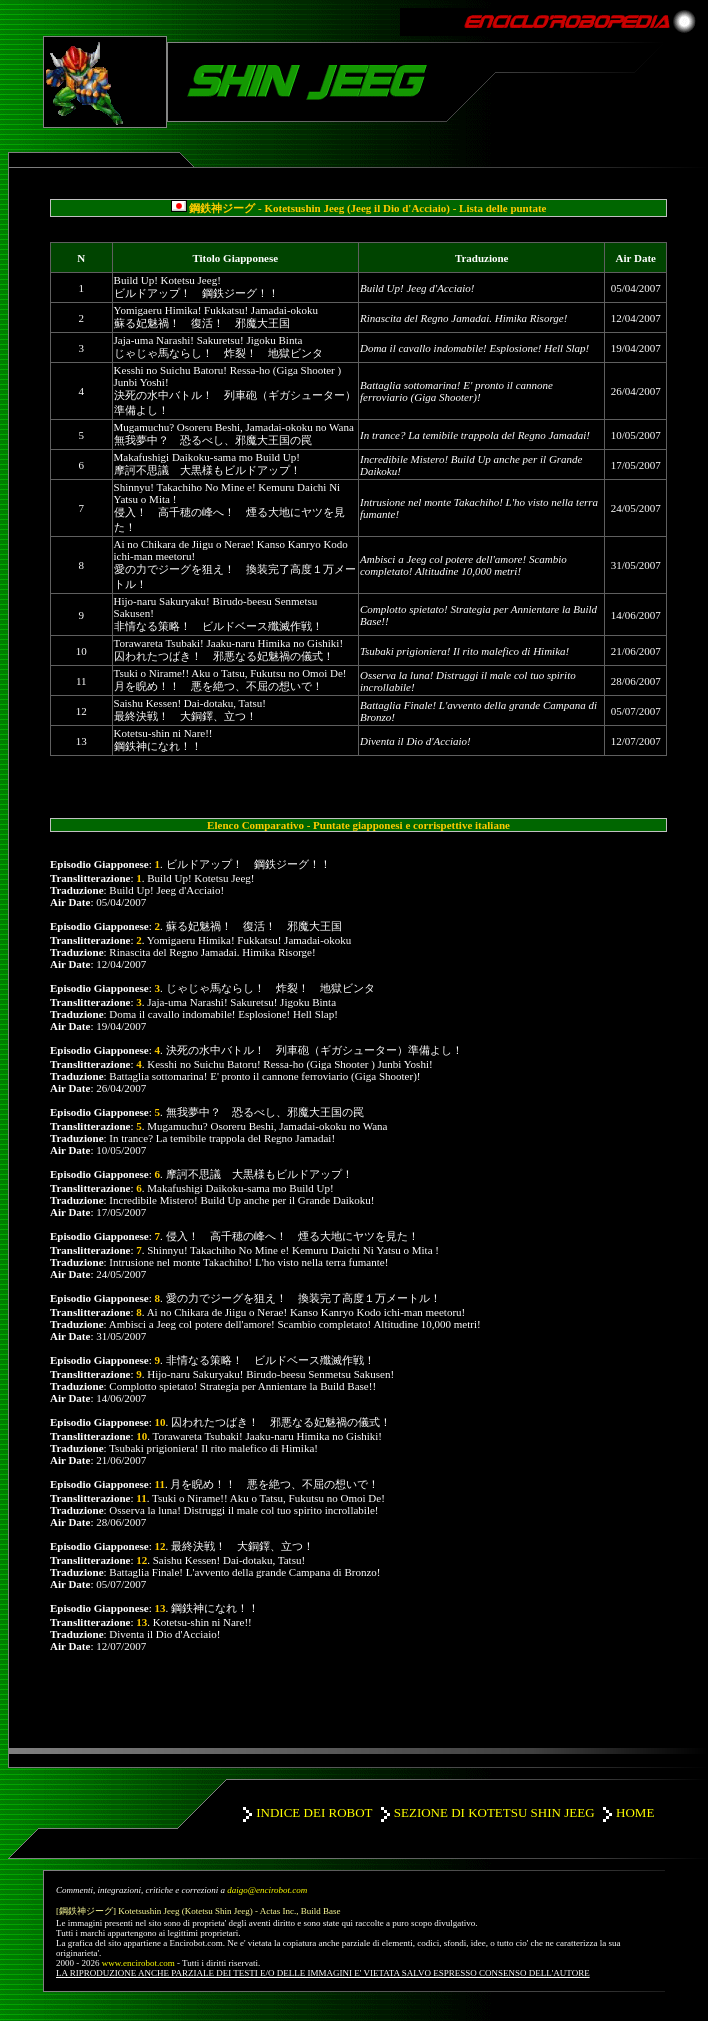 This screenshot has height=2021, width=708. I want to click on INDICE DEI ROBOT, so click(314, 1812).